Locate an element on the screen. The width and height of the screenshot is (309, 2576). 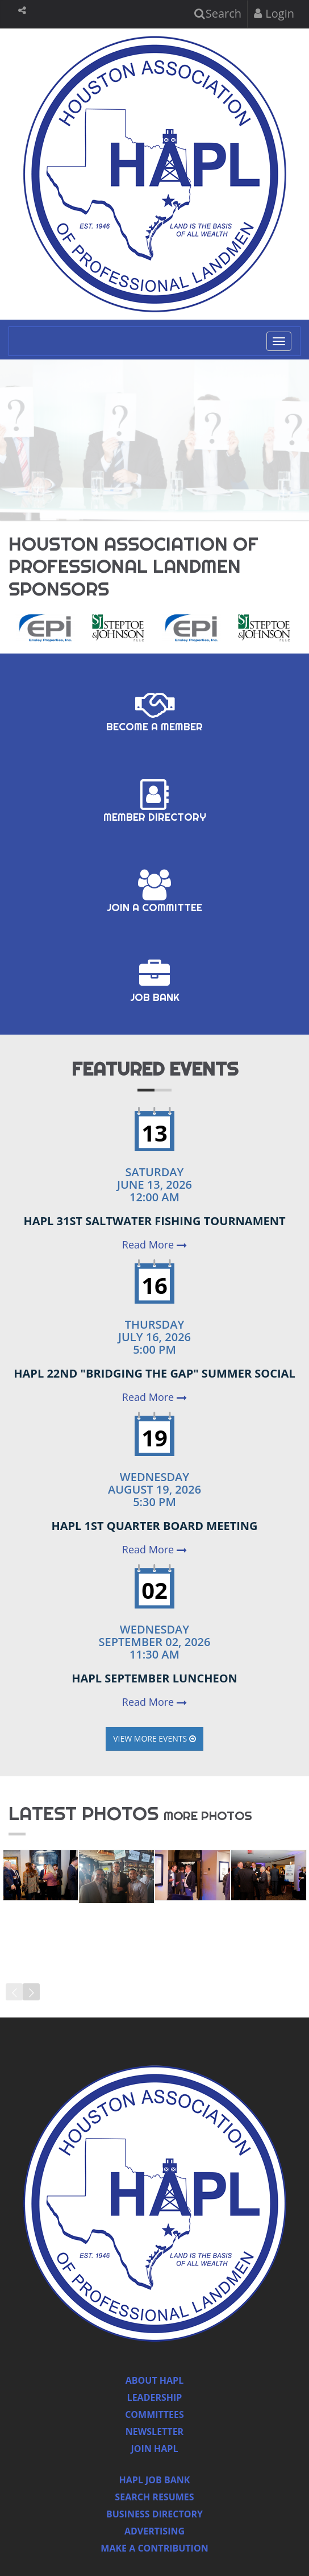
HAPL September Luncheon is located at coordinates (154, 1678).